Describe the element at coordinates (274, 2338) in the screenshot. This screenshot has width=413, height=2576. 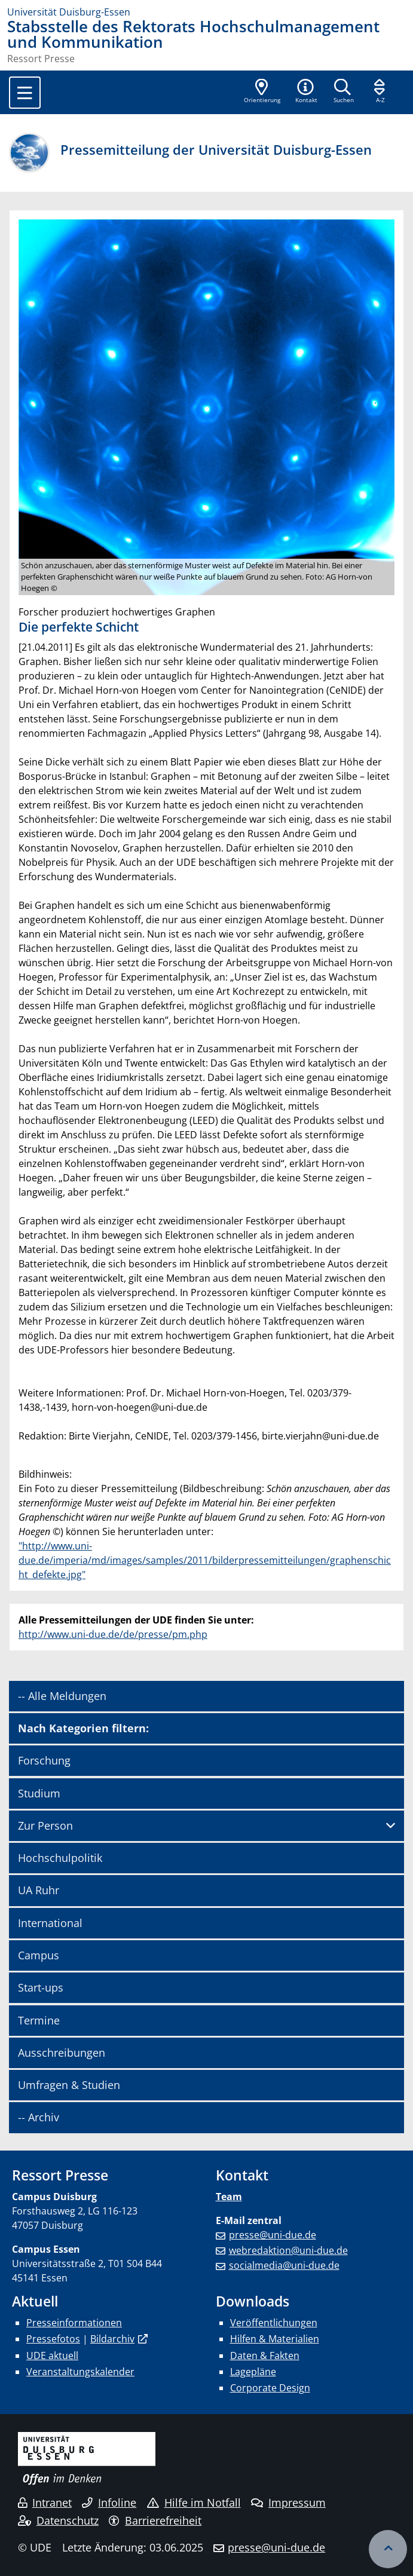
I see `Hilfen & Materialien` at that location.